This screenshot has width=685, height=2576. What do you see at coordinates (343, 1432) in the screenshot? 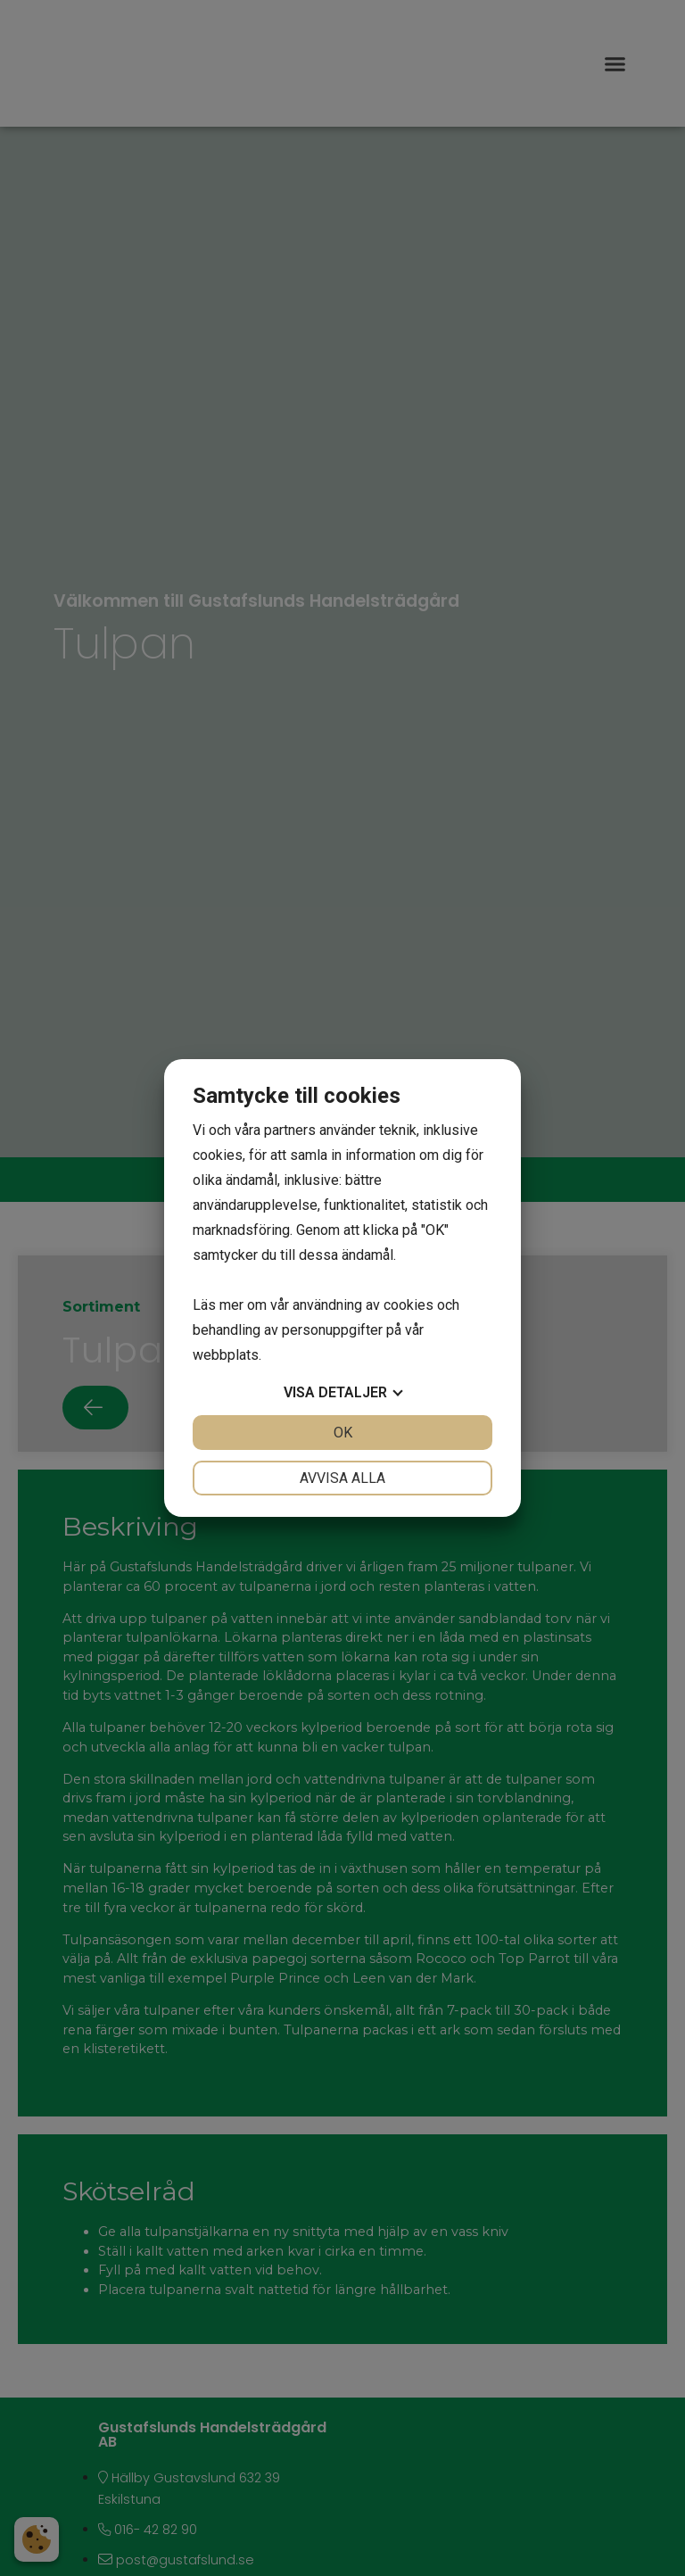
I see `OK` at bounding box center [343, 1432].